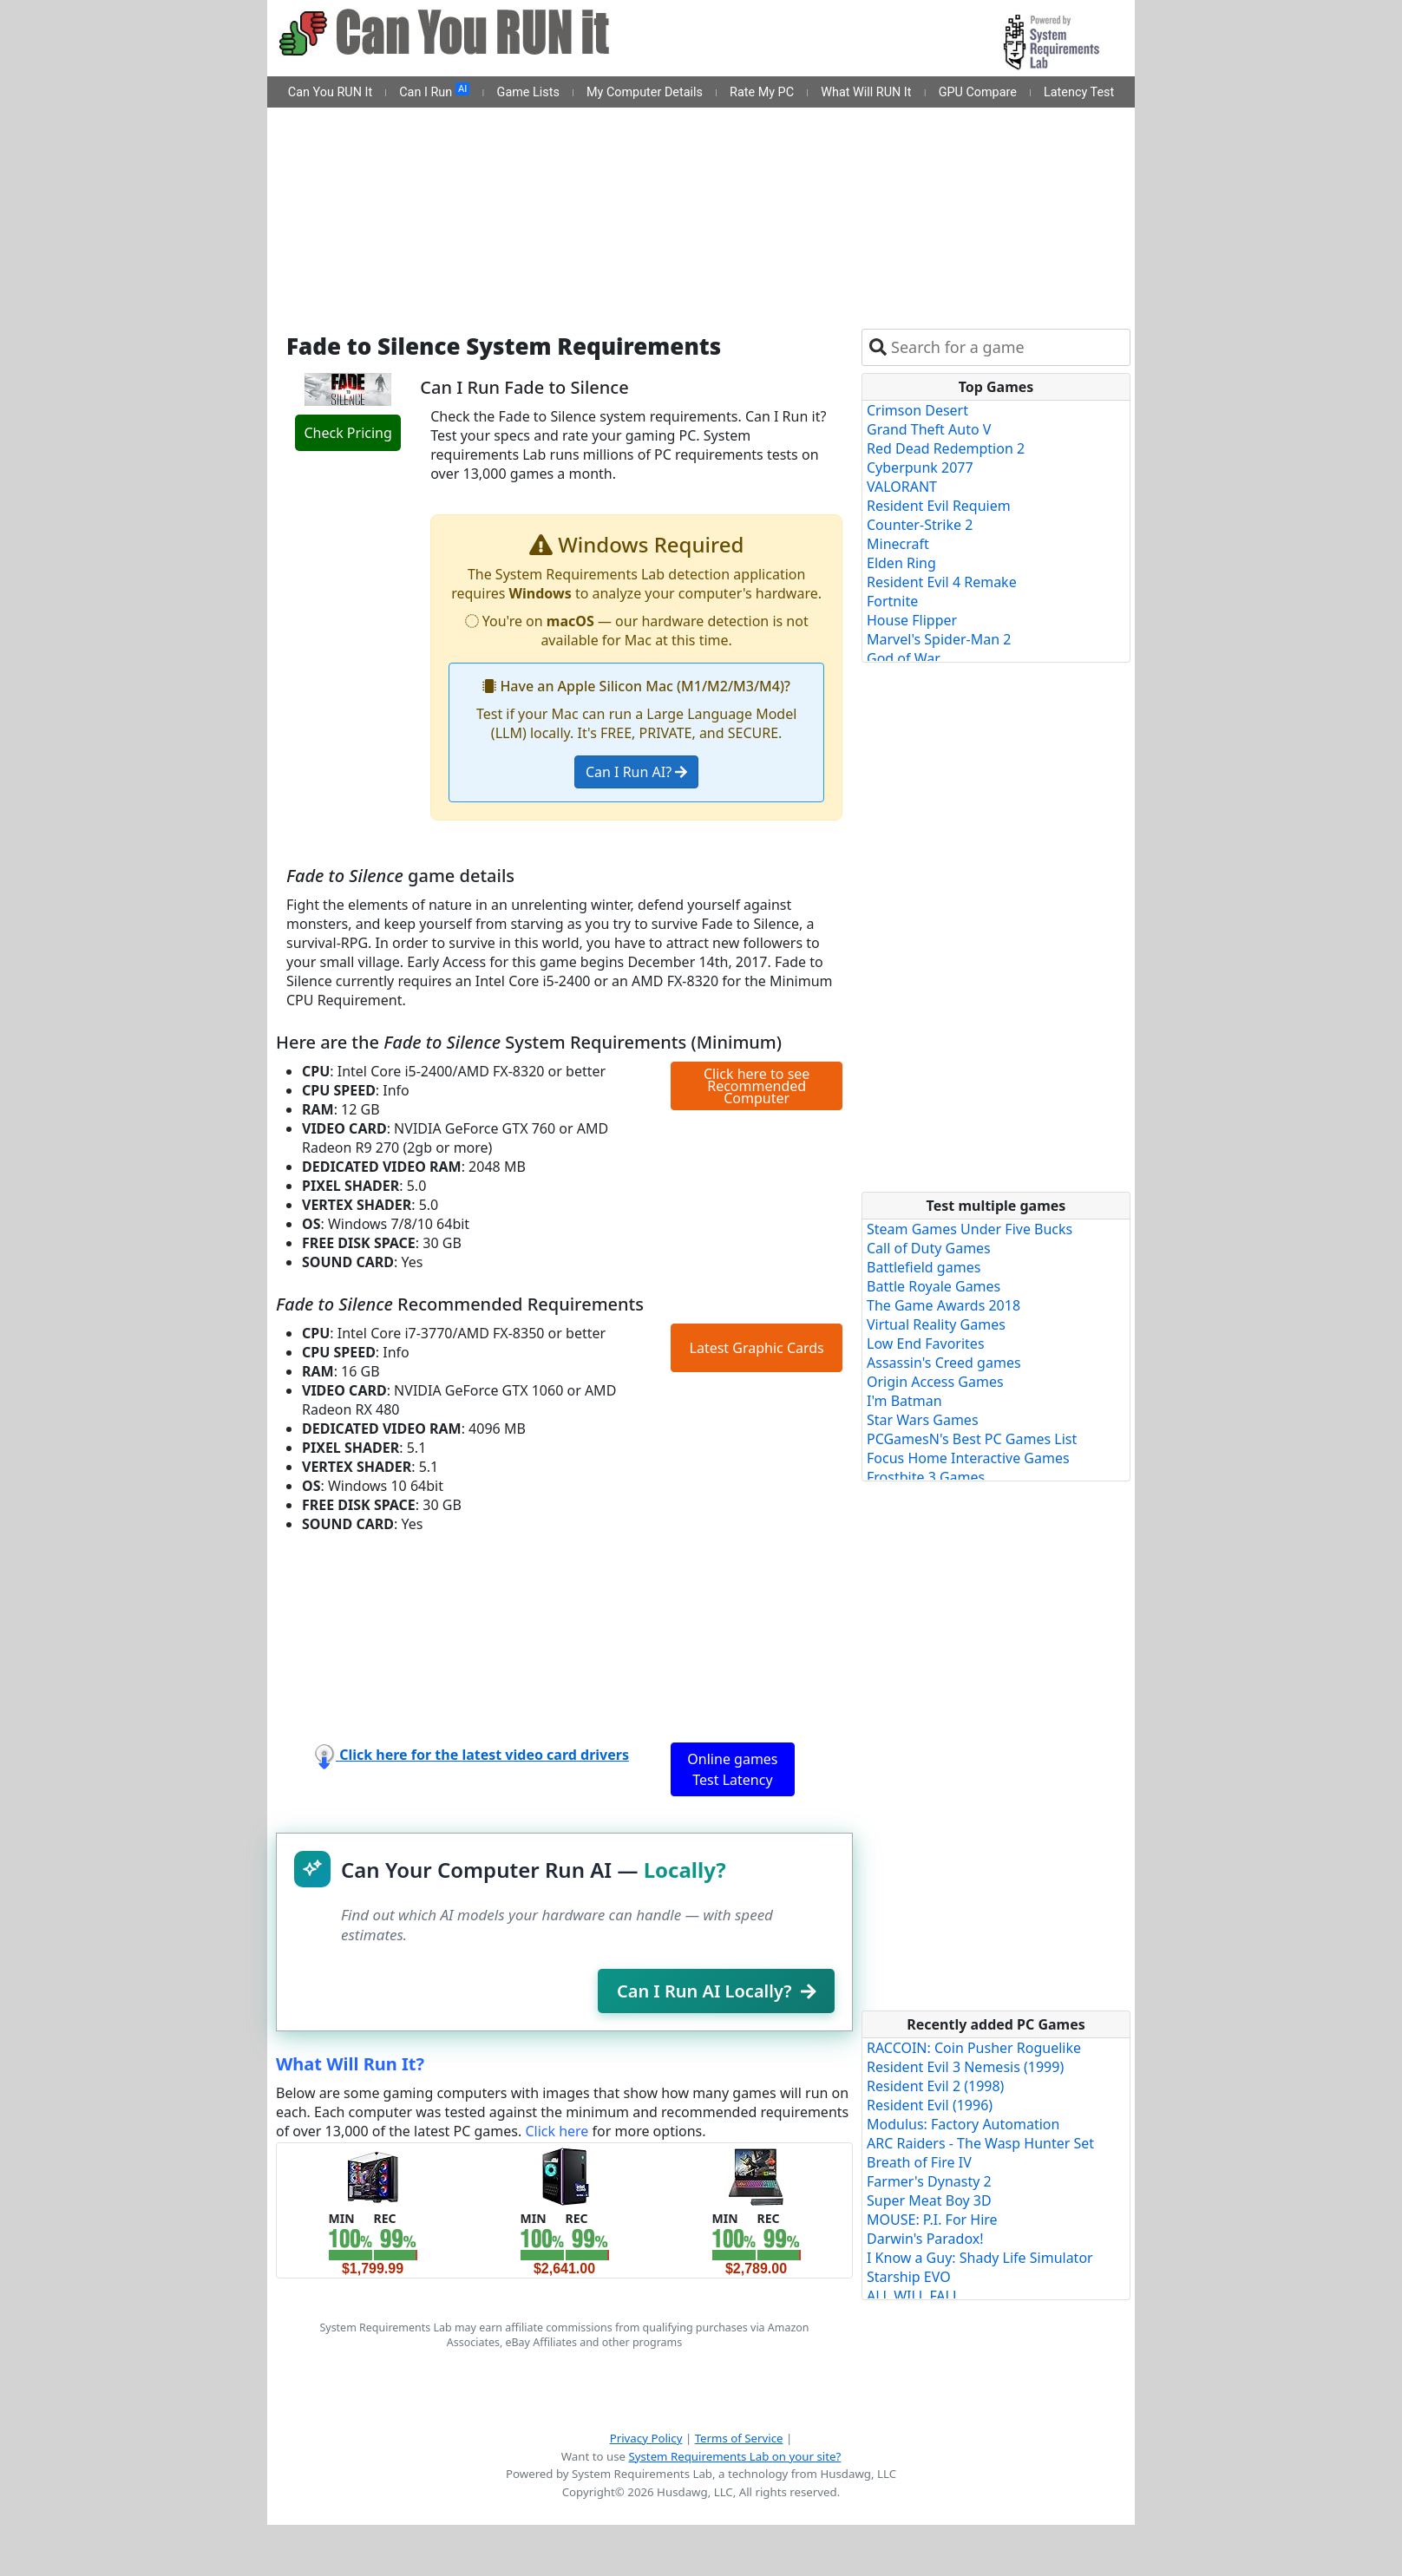 This screenshot has width=1402, height=2576. What do you see at coordinates (866, 92) in the screenshot?
I see `What Will RUN It` at bounding box center [866, 92].